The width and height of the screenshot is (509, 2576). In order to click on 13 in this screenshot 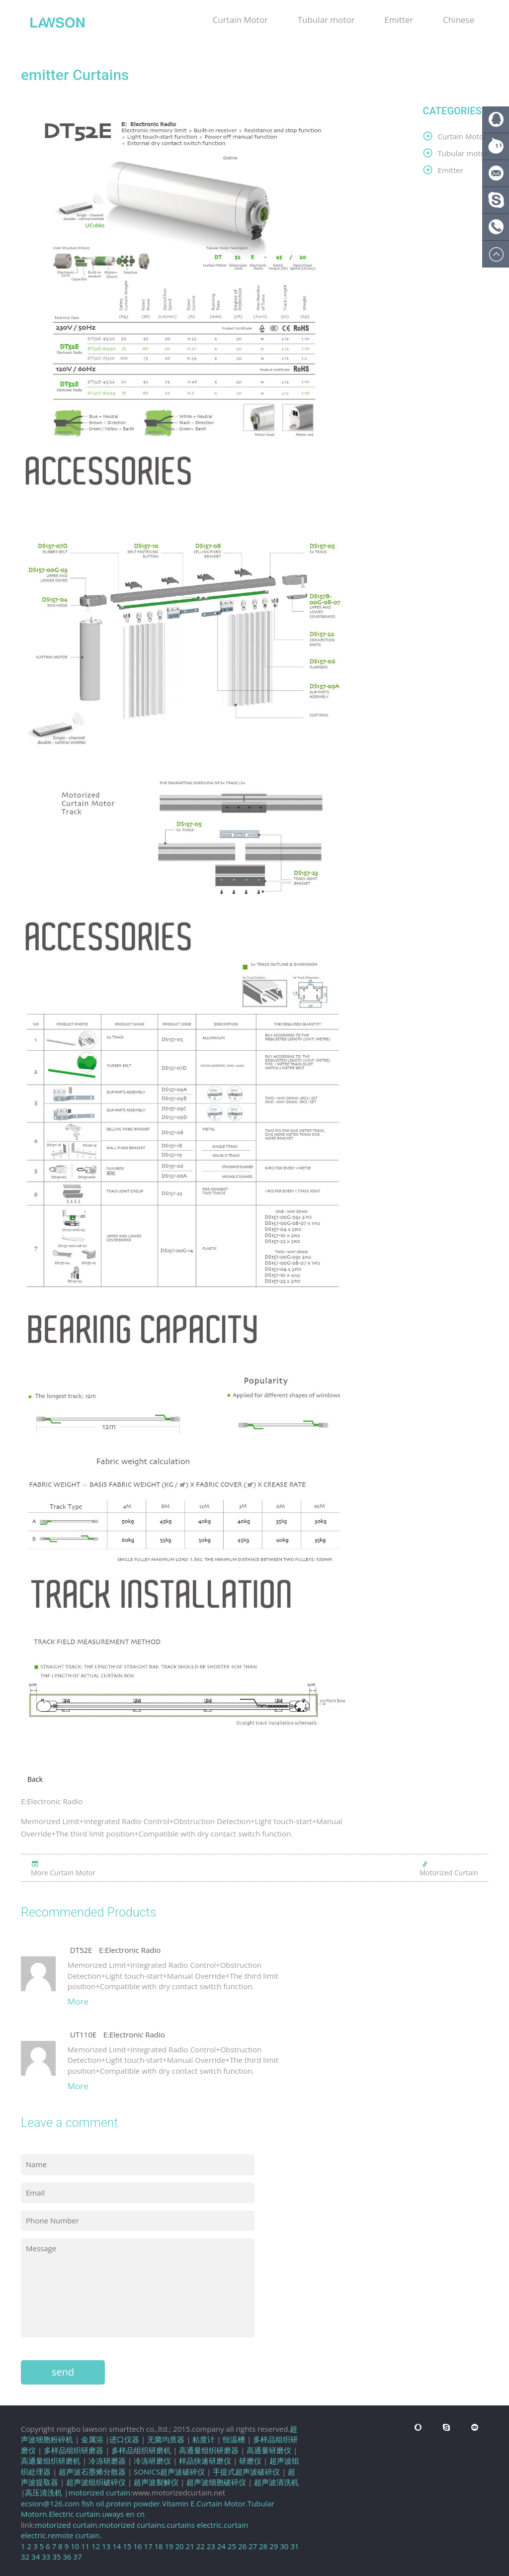, I will do `click(106, 2546)`.